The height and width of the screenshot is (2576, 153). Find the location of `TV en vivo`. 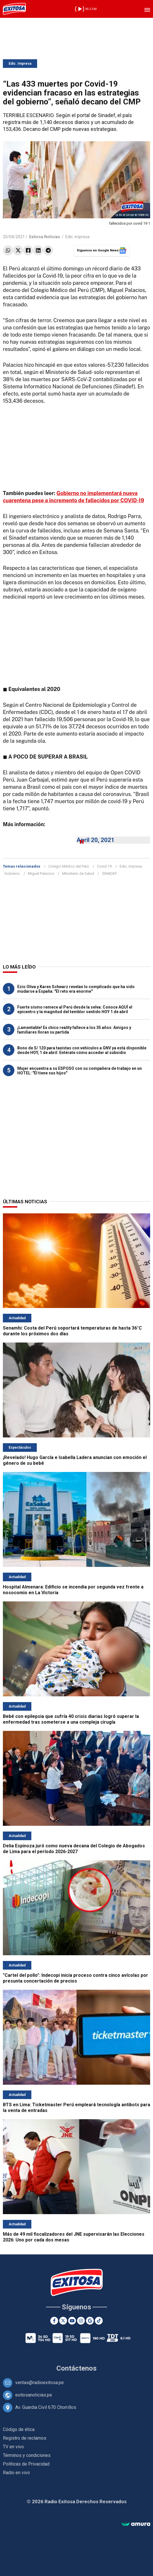

TV en vivo is located at coordinates (13, 2446).